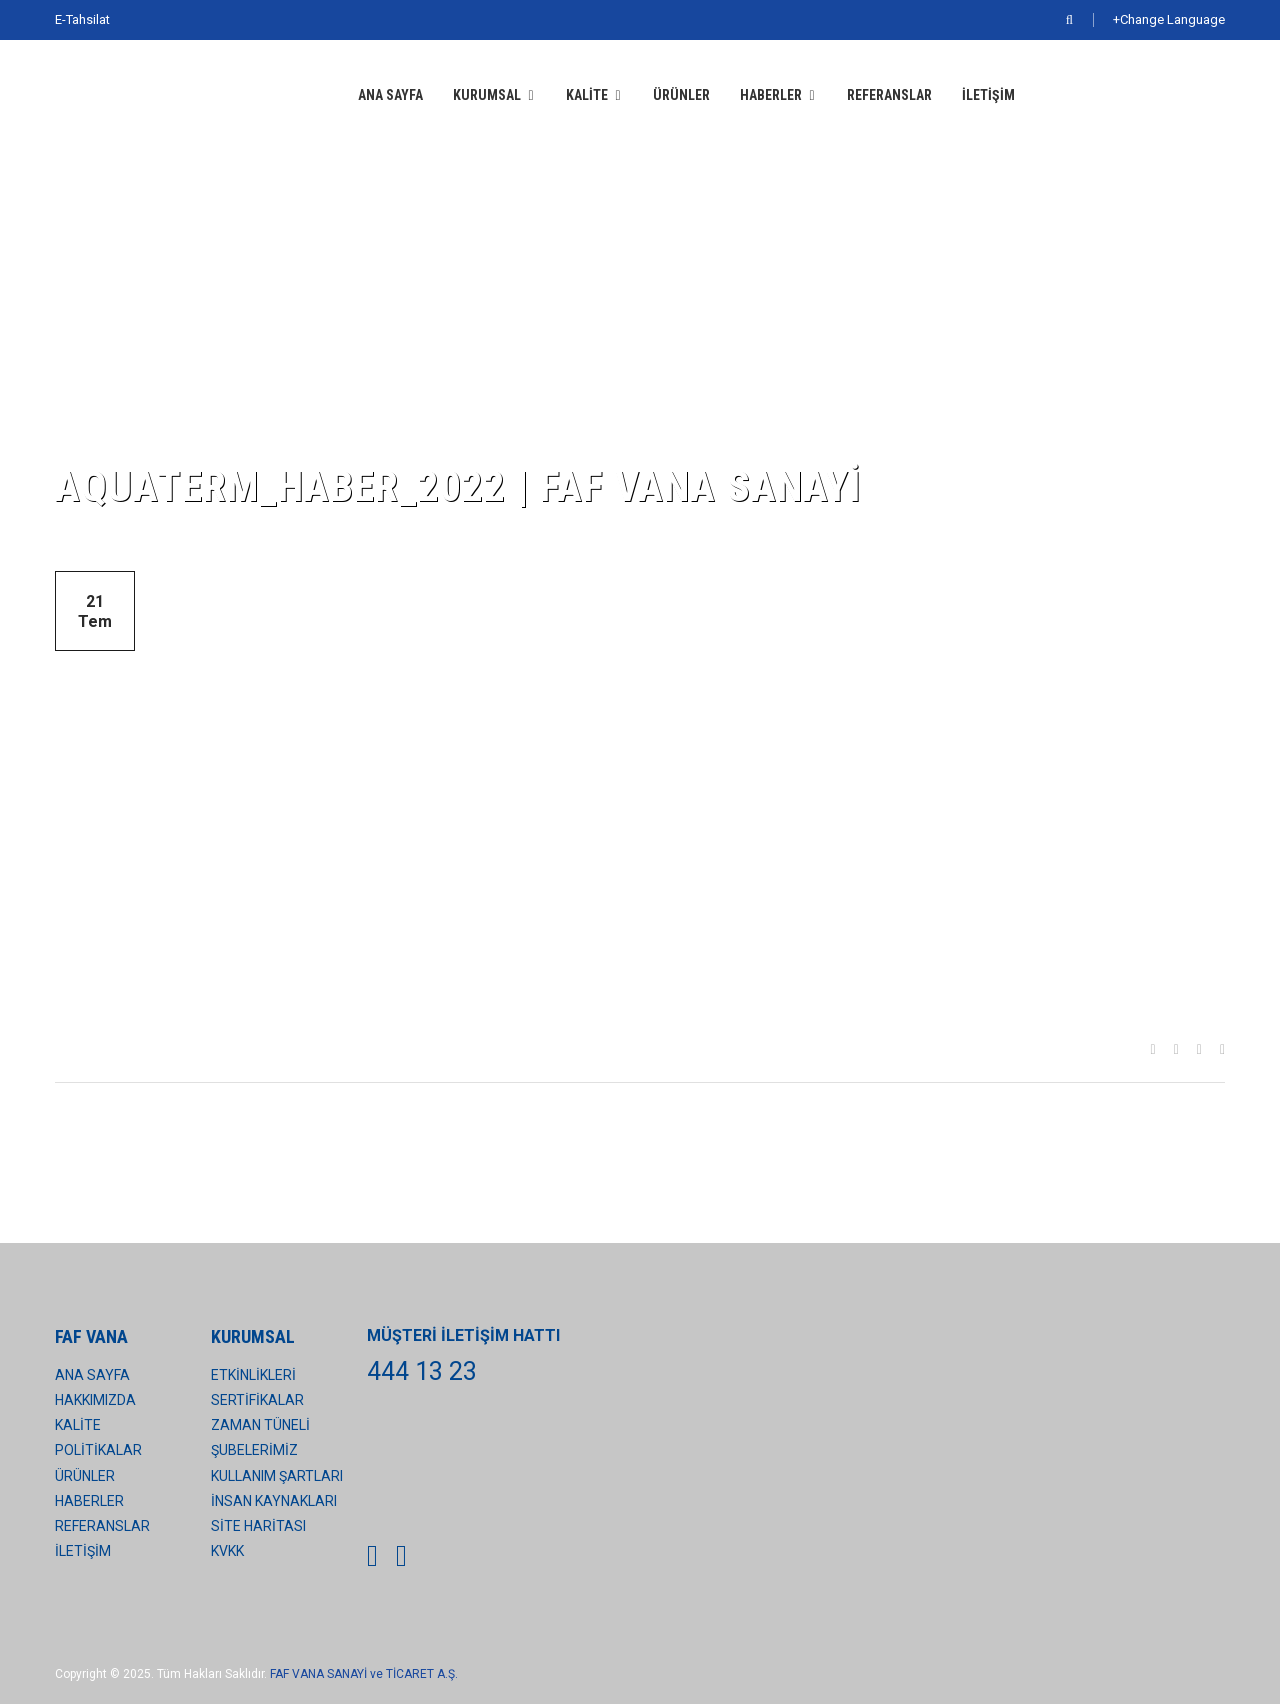 Image resolution: width=1280 pixels, height=1704 pixels. What do you see at coordinates (1169, 19) in the screenshot?
I see `+Change Language` at bounding box center [1169, 19].